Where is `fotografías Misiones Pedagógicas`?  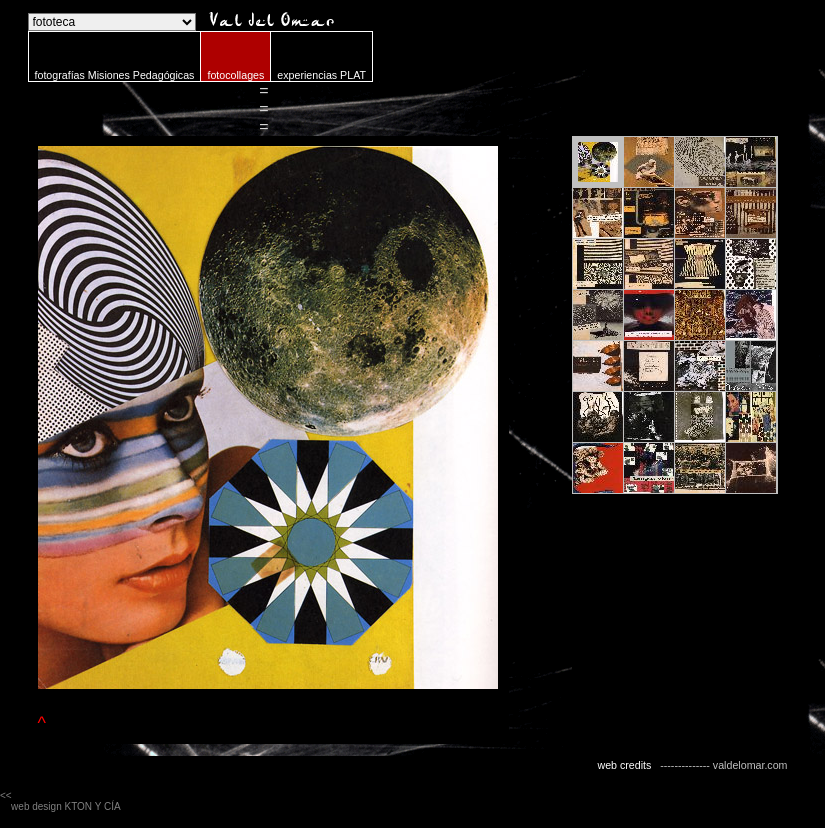
fotografías Misiones Pedagógicas is located at coordinates (115, 75).